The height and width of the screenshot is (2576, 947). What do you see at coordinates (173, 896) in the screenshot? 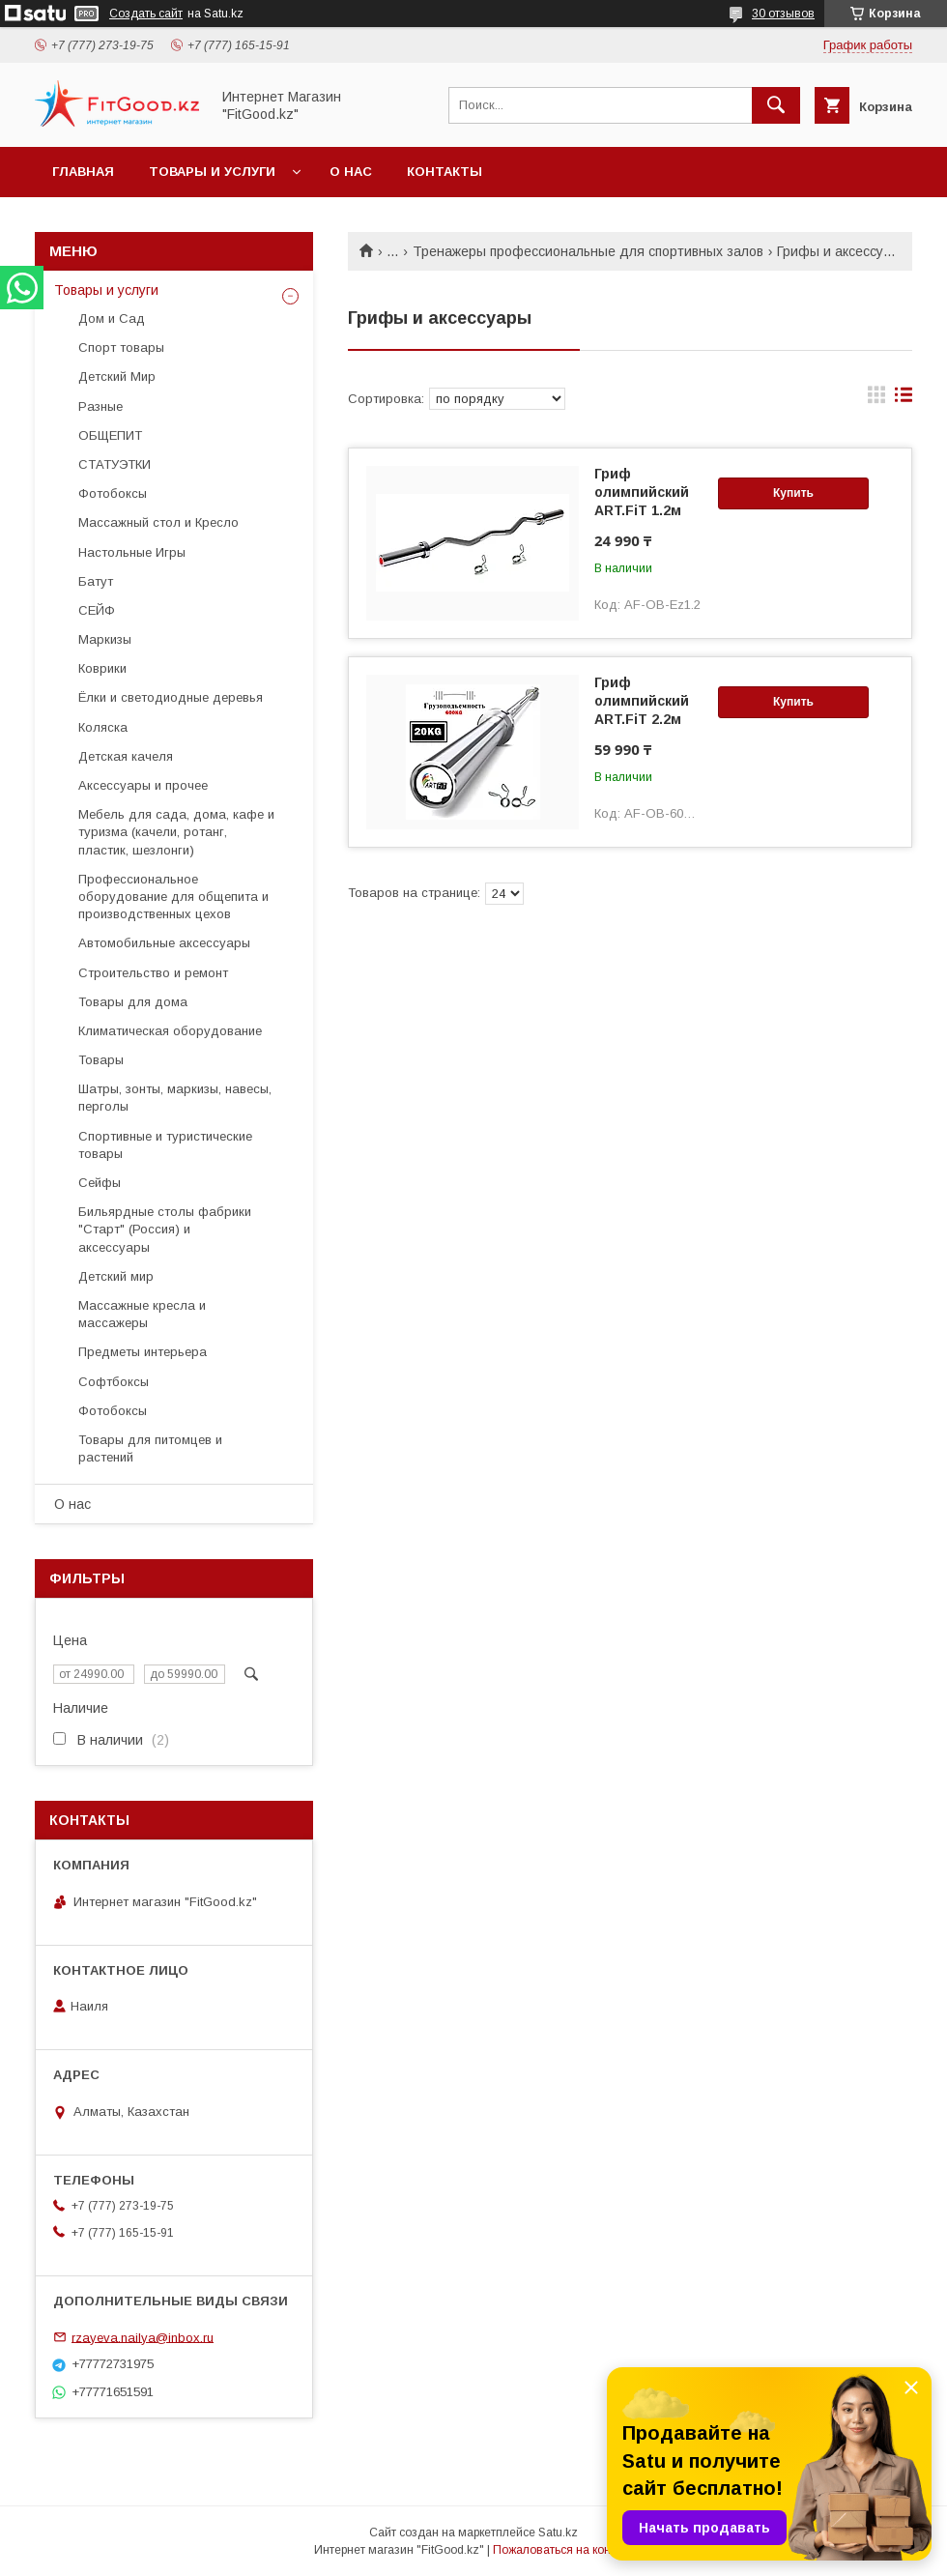
I see `Профессиональное оборудование для общепита и производственных цехов` at bounding box center [173, 896].